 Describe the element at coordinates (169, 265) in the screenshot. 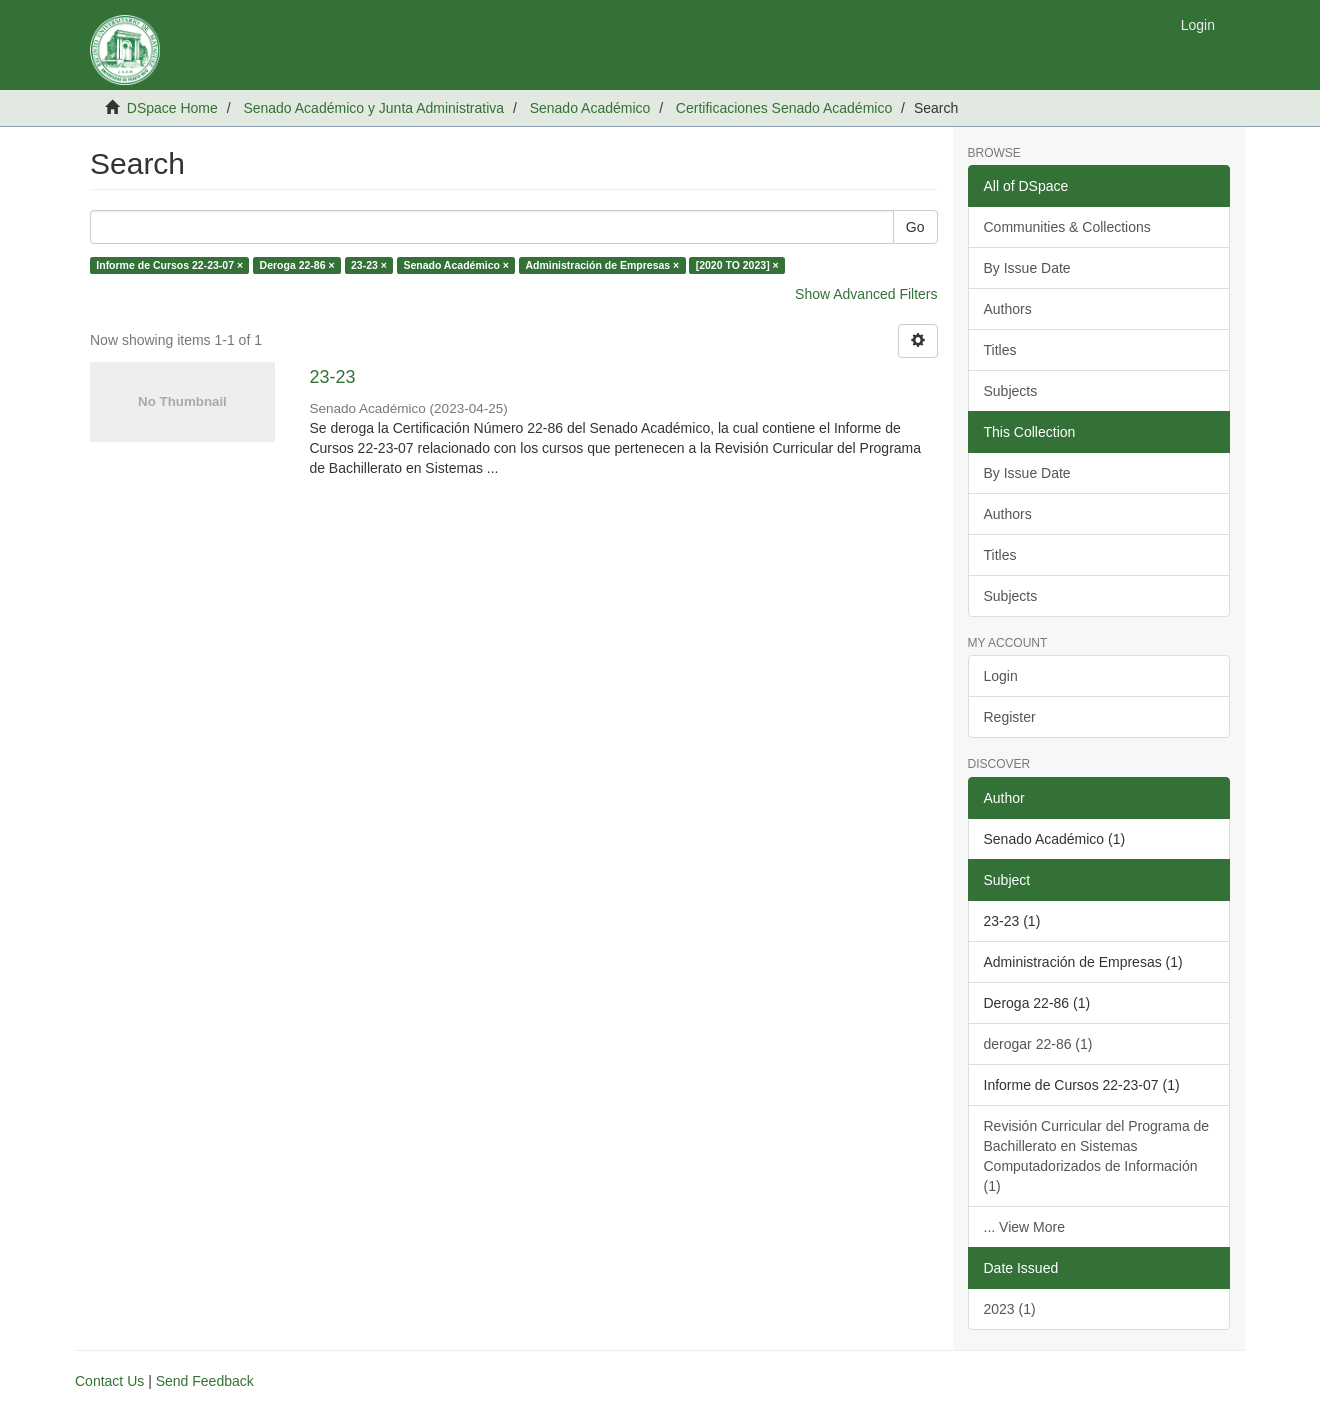

I see `Informe de Cursos 22-23-07 ×` at that location.